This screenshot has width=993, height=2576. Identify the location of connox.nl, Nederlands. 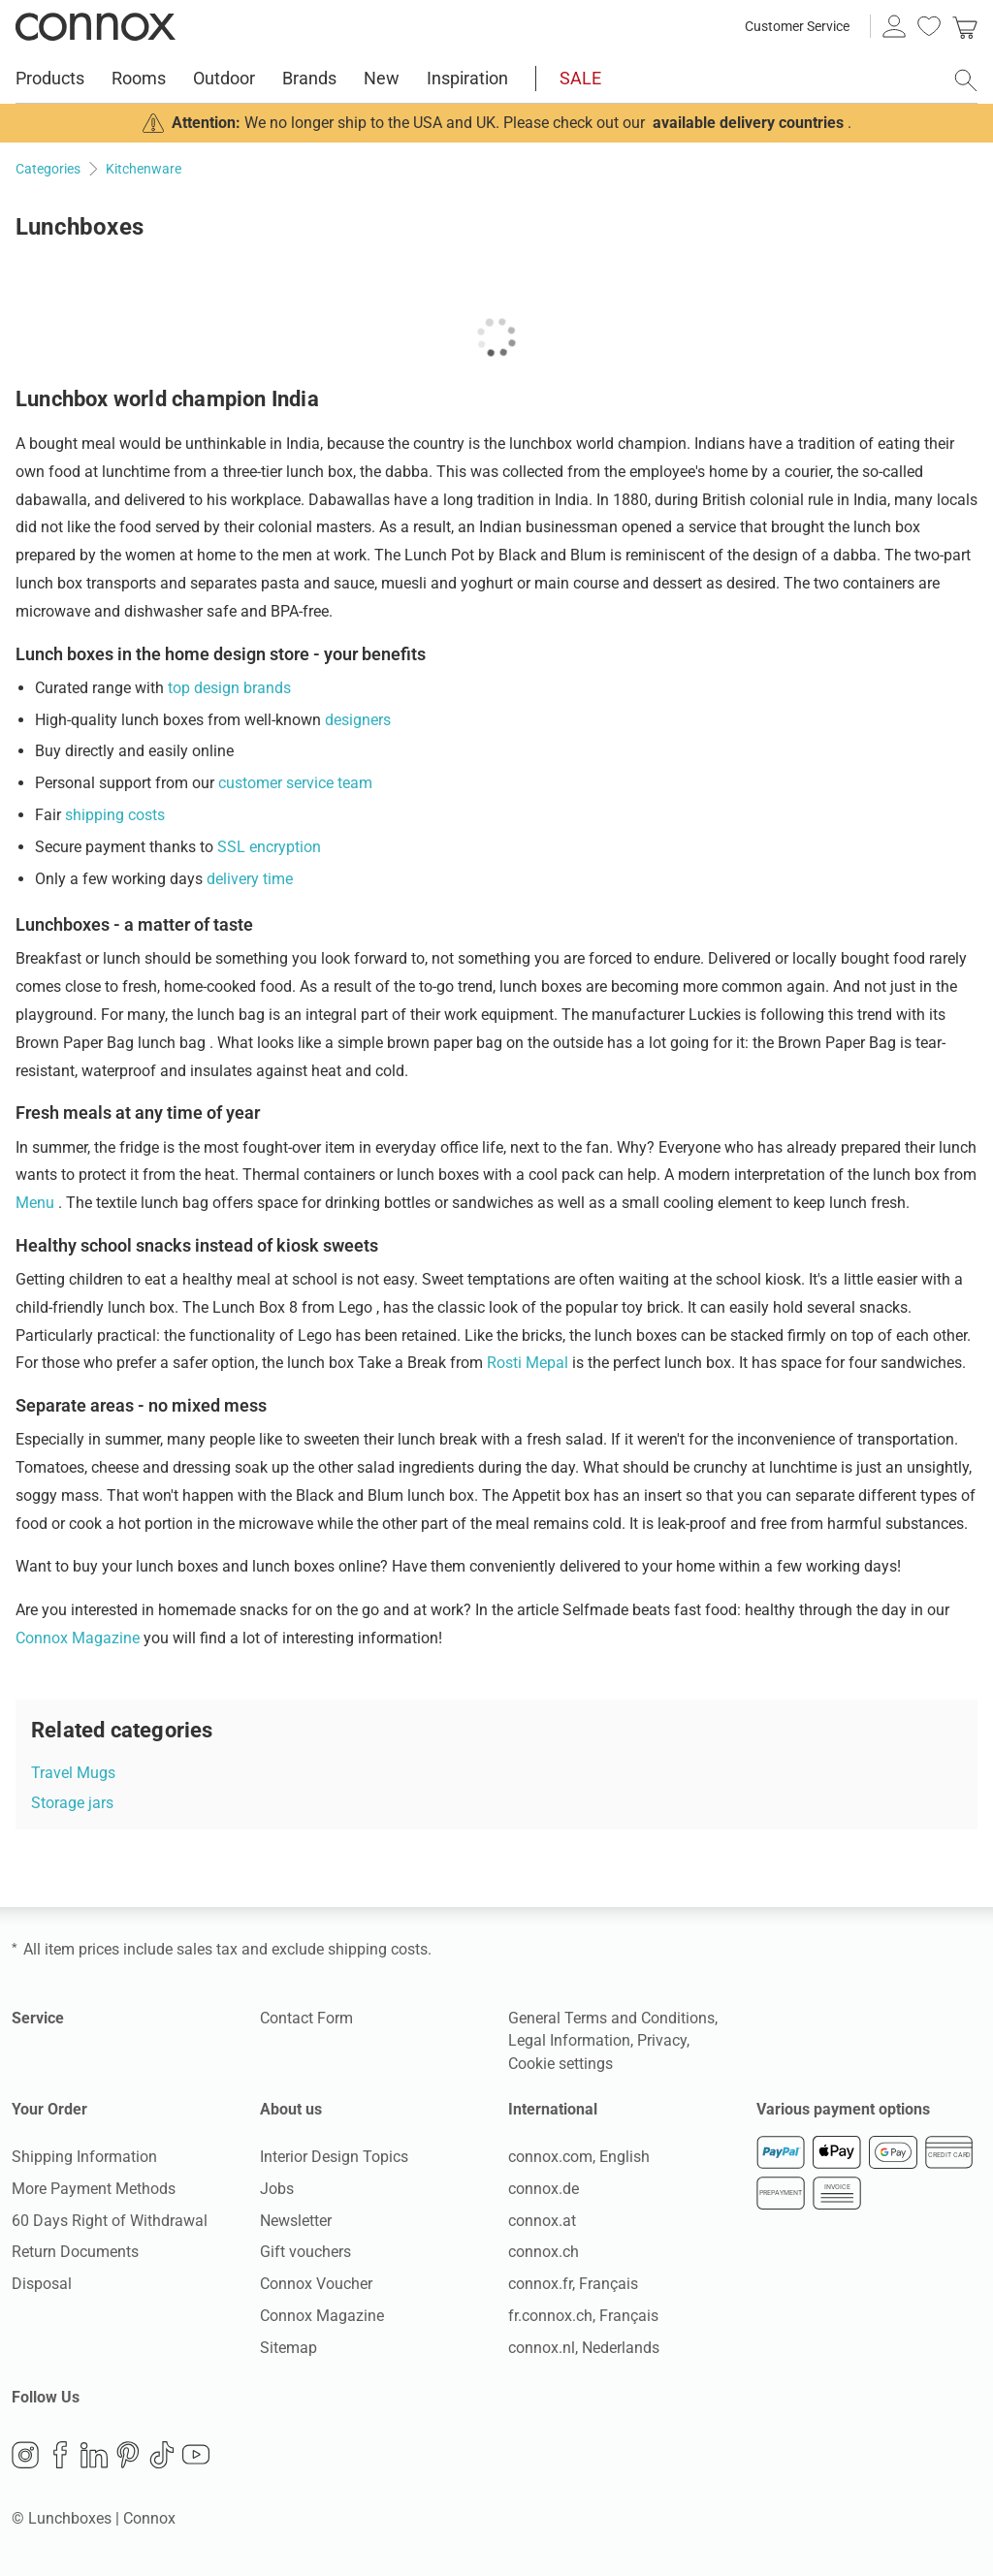
(583, 2347).